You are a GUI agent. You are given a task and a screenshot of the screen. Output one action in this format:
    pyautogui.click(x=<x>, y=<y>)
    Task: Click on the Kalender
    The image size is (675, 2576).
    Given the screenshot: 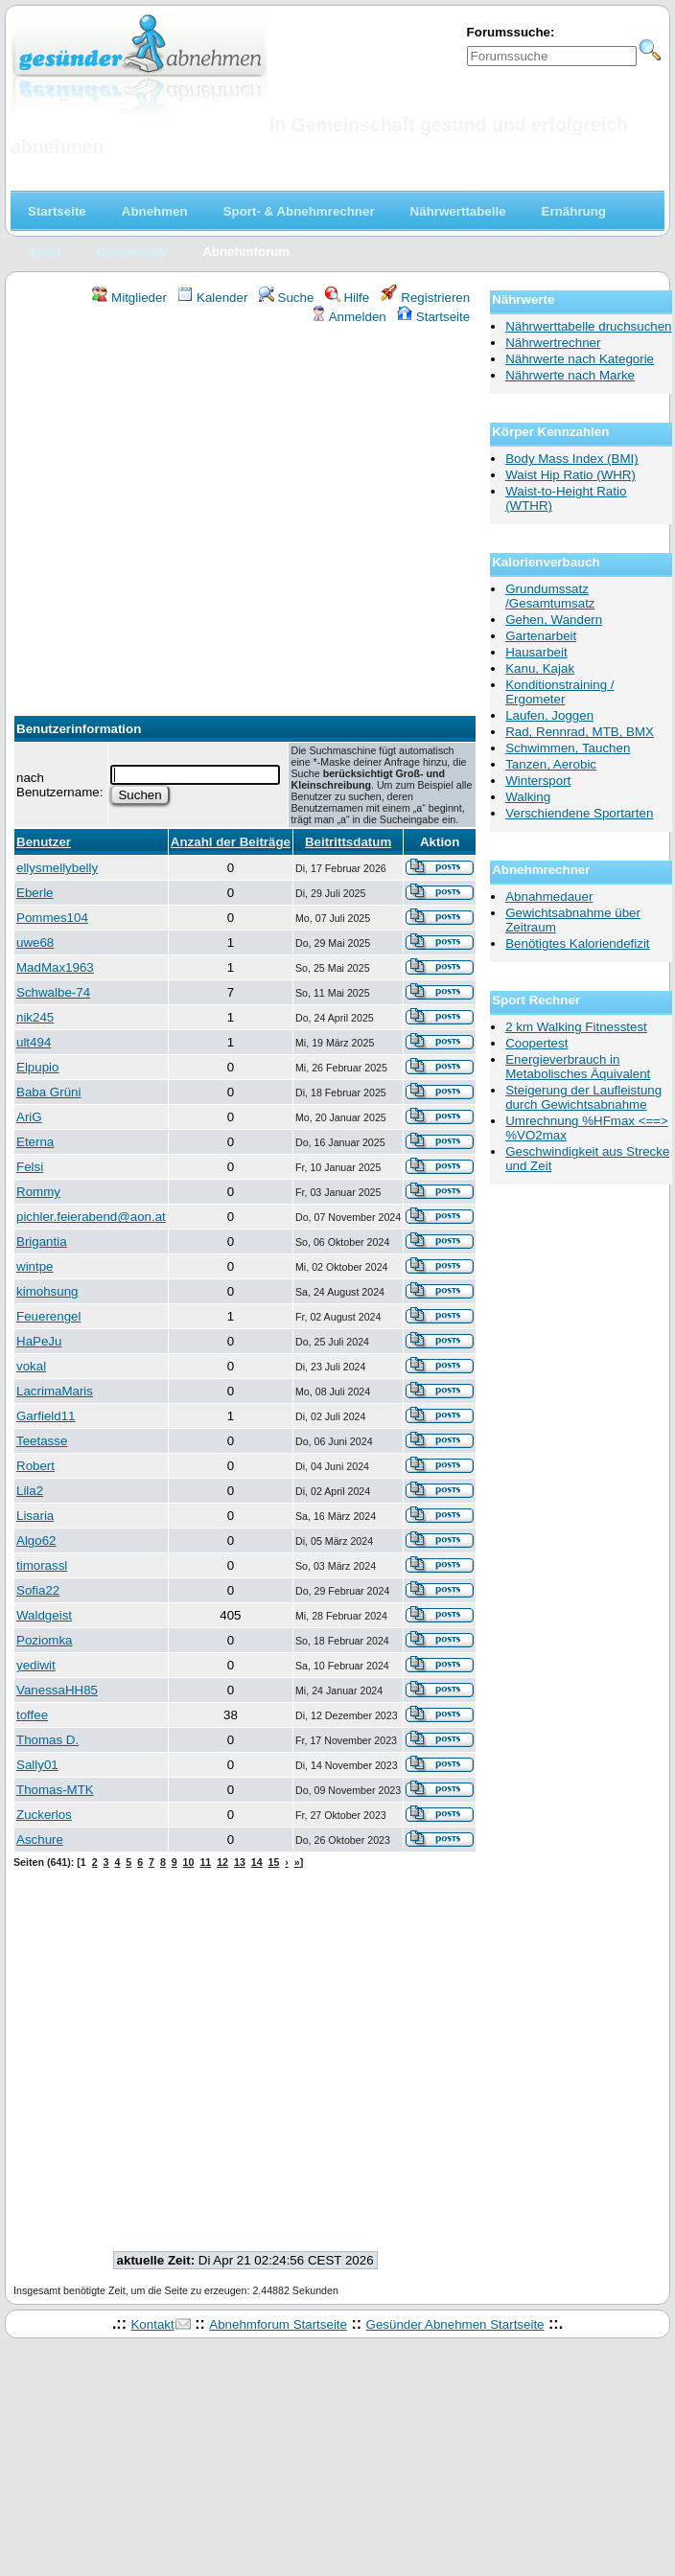 What is the action you would take?
    pyautogui.click(x=212, y=297)
    